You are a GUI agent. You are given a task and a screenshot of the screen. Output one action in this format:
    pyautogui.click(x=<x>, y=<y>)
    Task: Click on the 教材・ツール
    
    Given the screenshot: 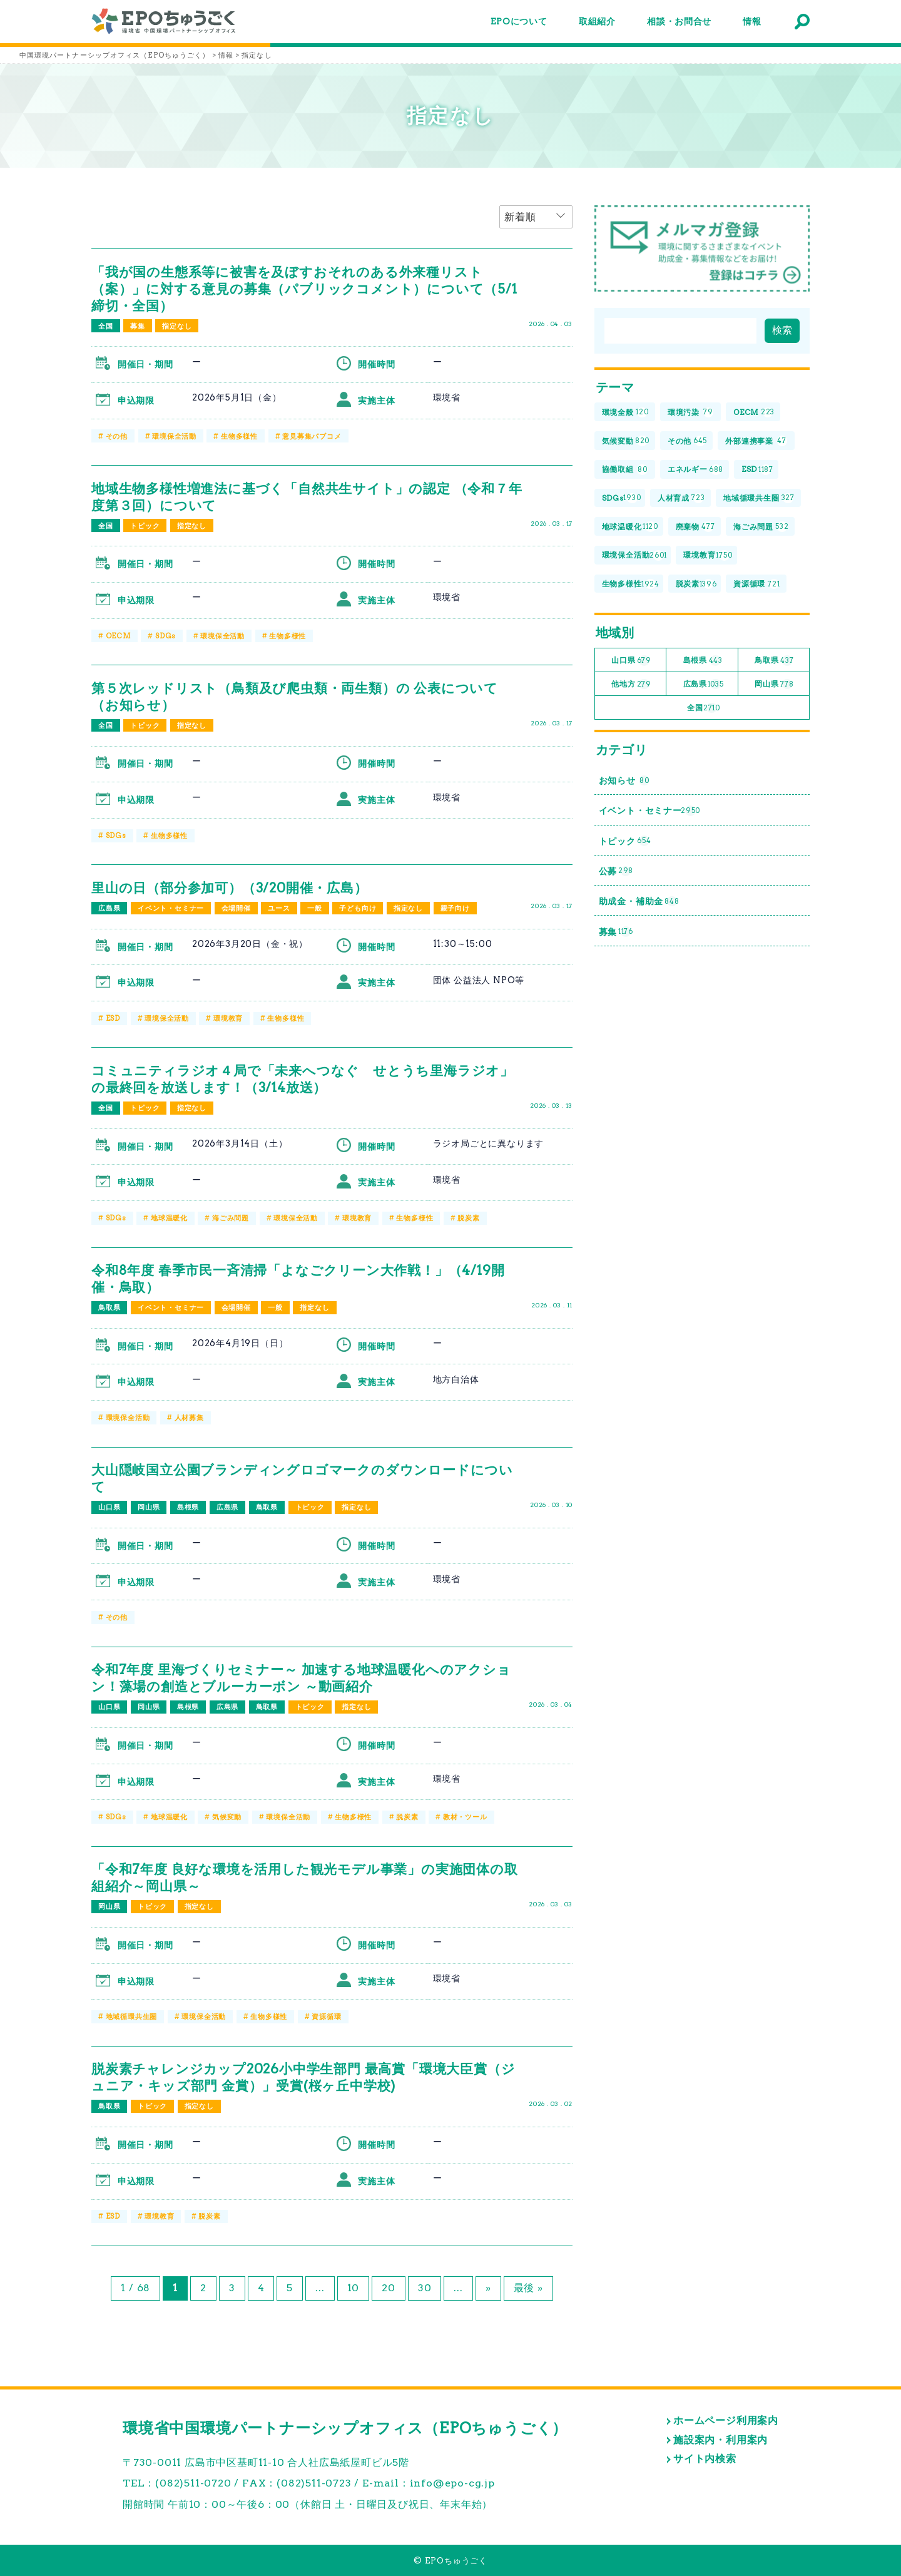 What is the action you would take?
    pyautogui.click(x=465, y=1816)
    